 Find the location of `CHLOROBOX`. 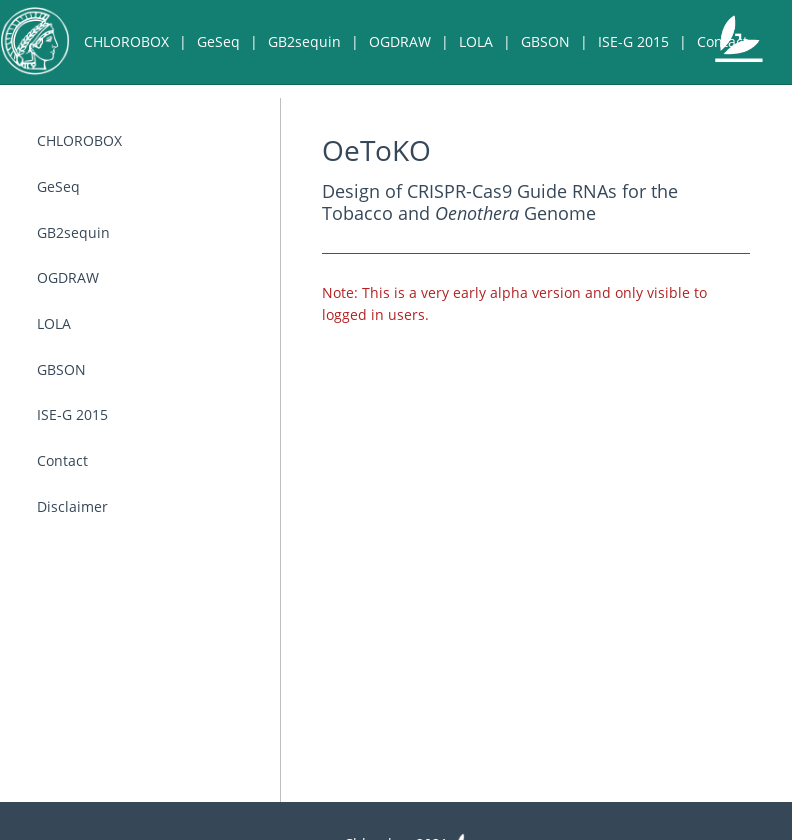

CHLOROBOX is located at coordinates (126, 41).